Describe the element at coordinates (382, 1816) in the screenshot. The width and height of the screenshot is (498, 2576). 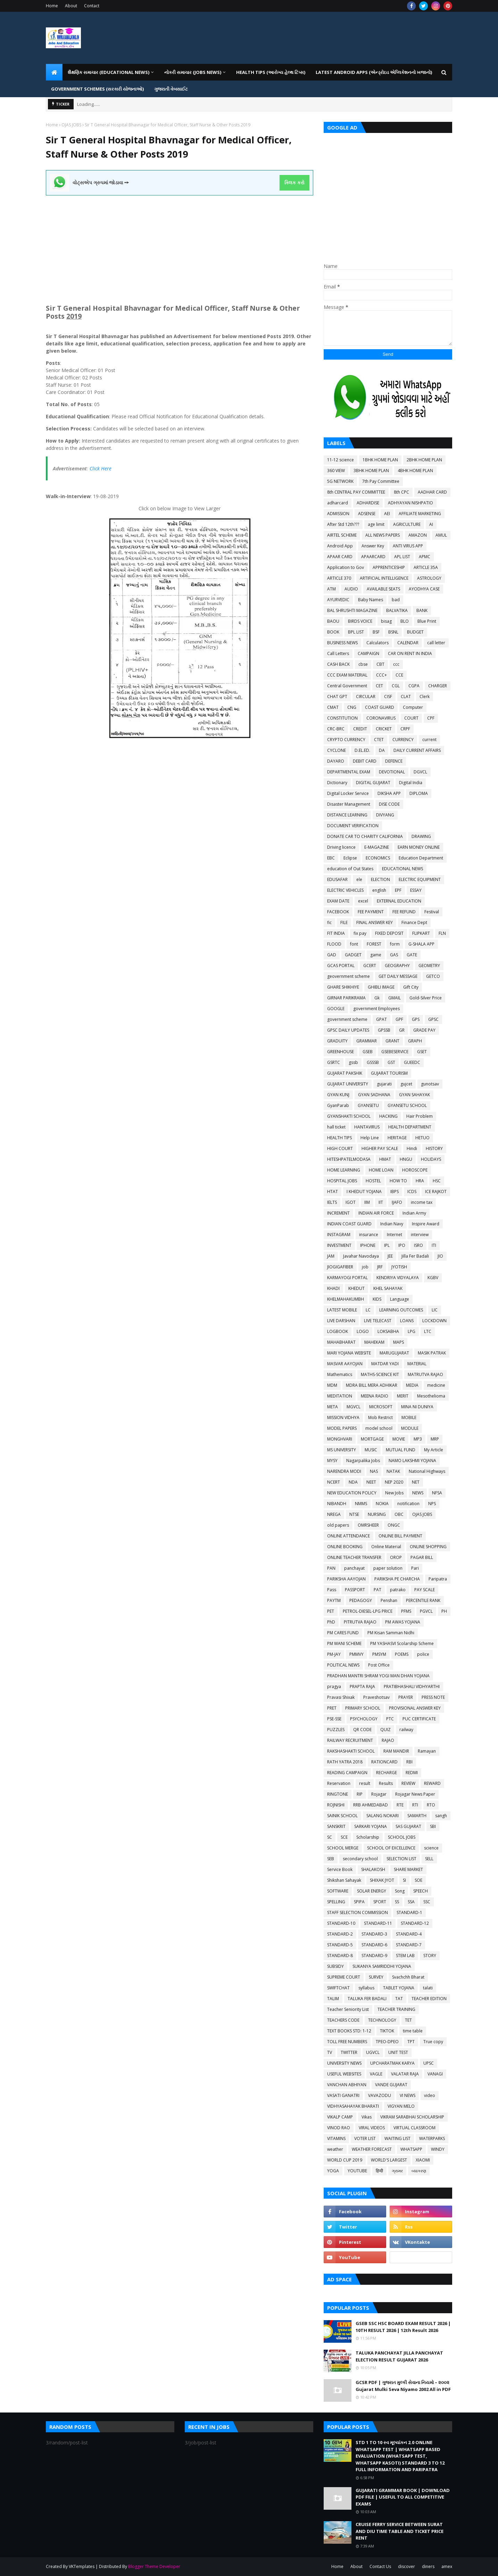
I see `SALANG NOKARI` at that location.